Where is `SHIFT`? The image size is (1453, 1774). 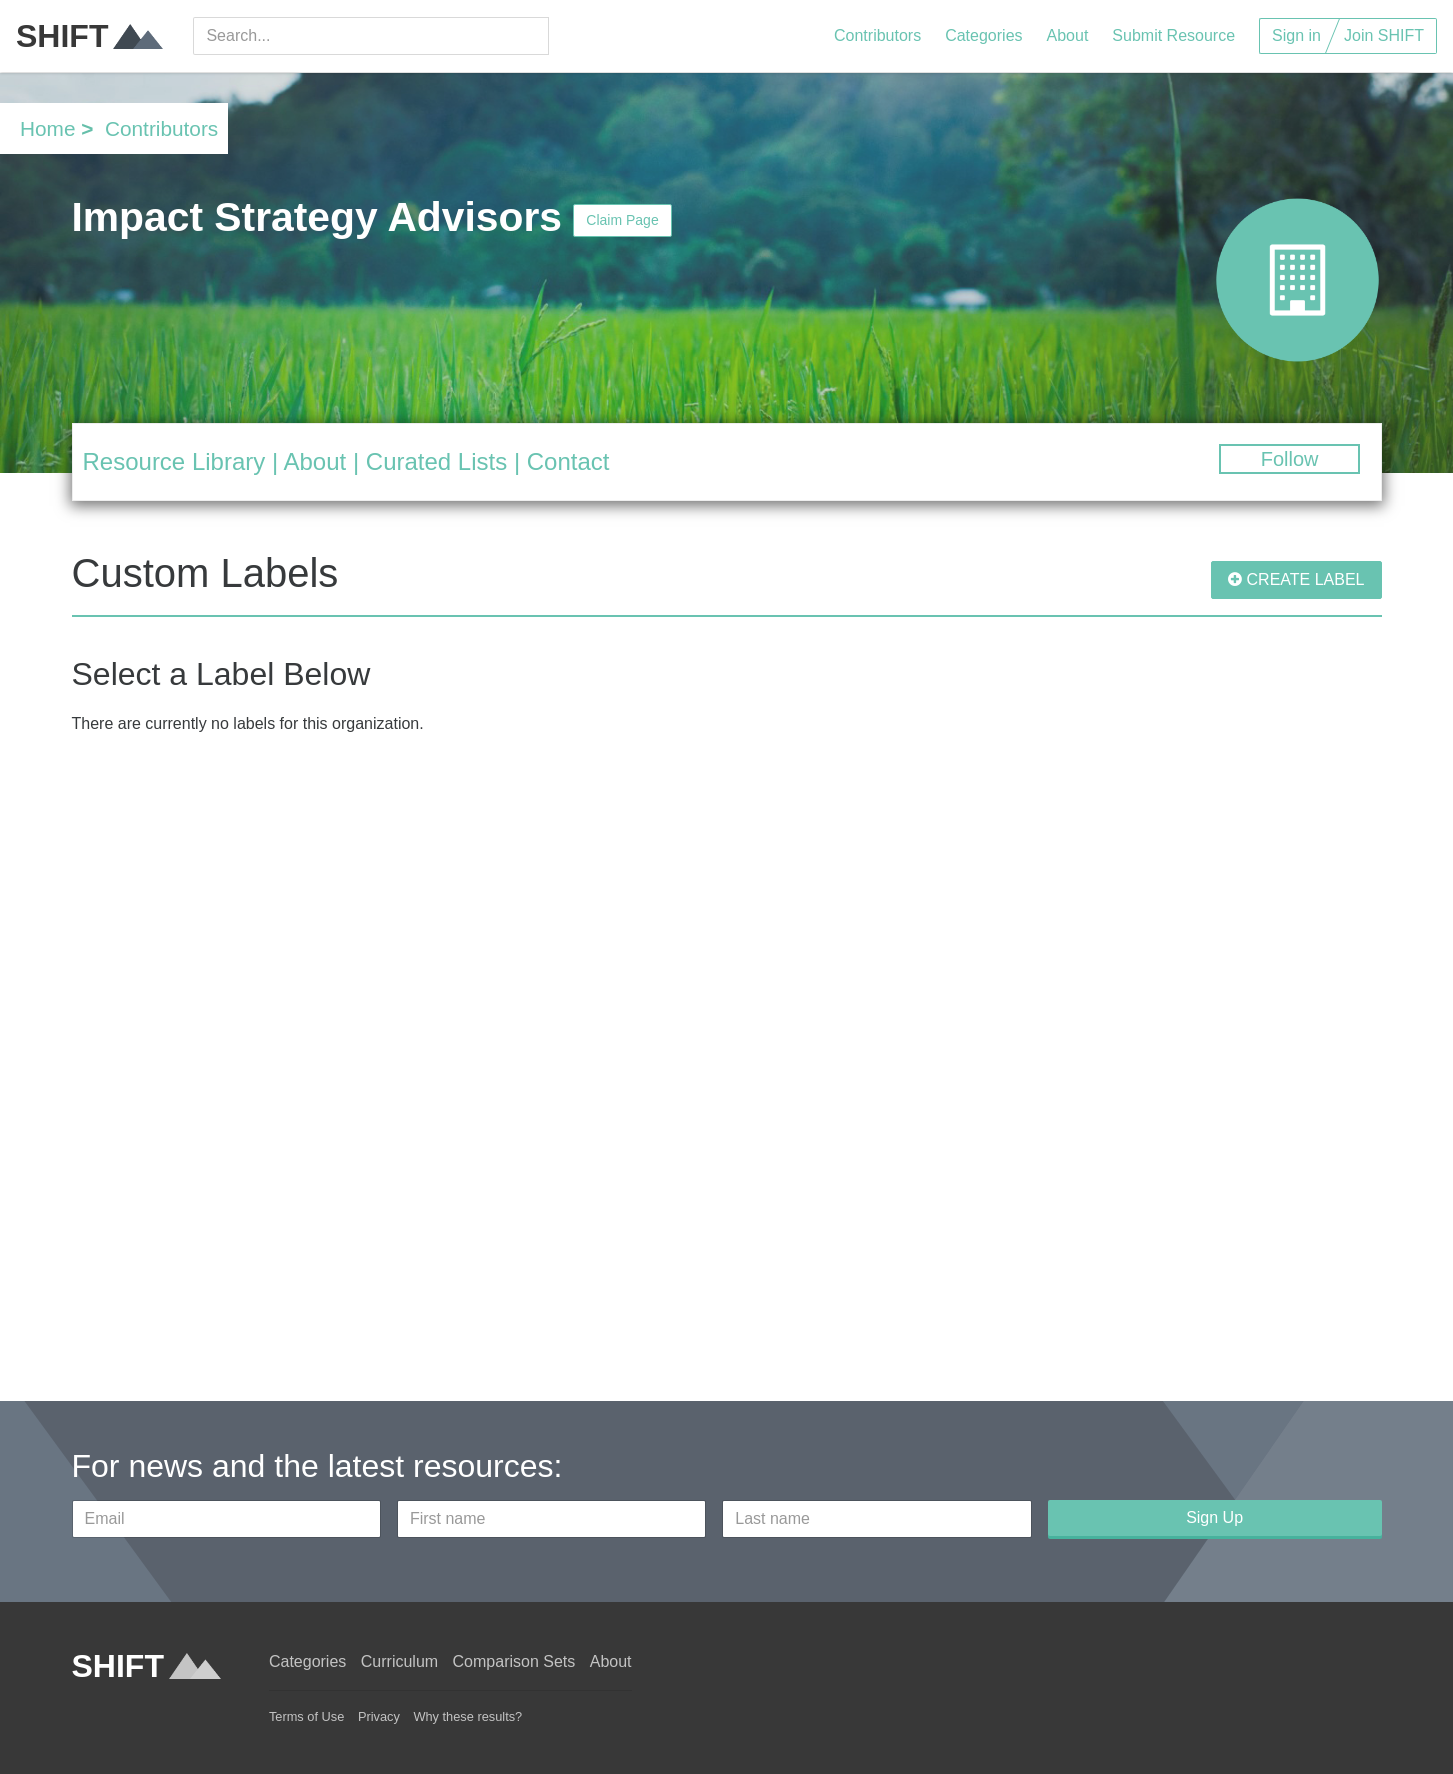 SHIFT is located at coordinates (89, 36).